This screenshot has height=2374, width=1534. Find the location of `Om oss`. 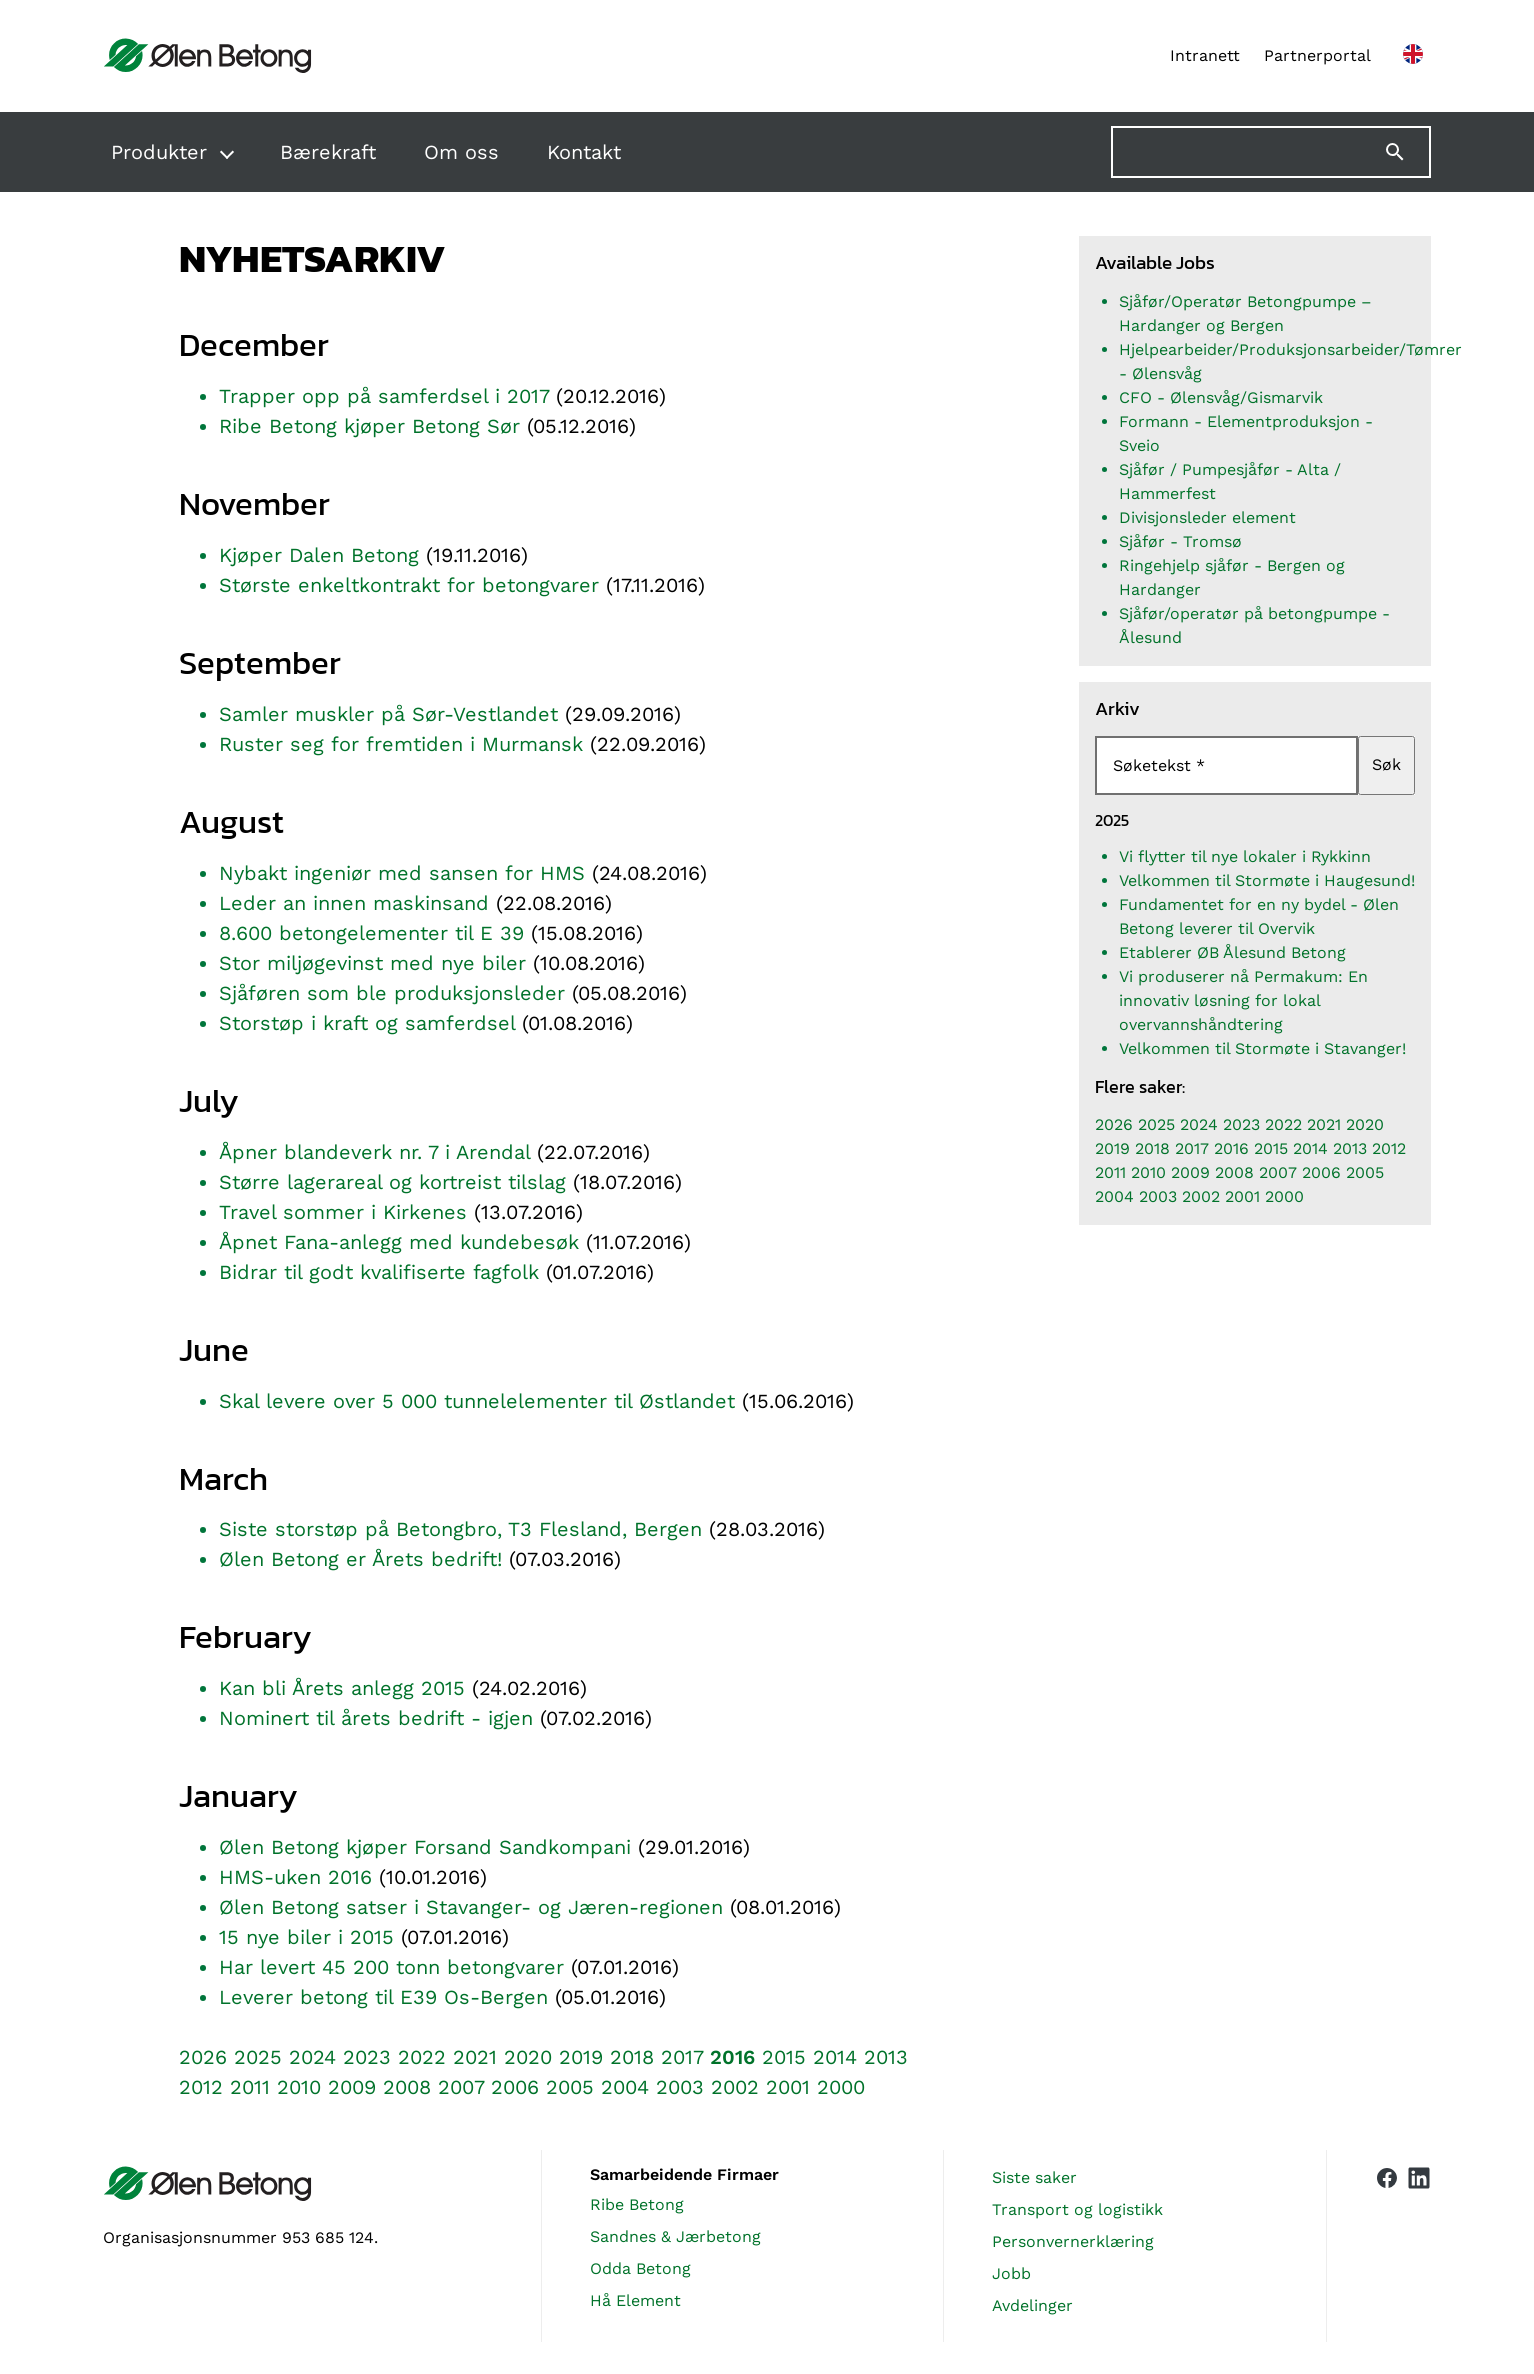

Om oss is located at coordinates (461, 152).